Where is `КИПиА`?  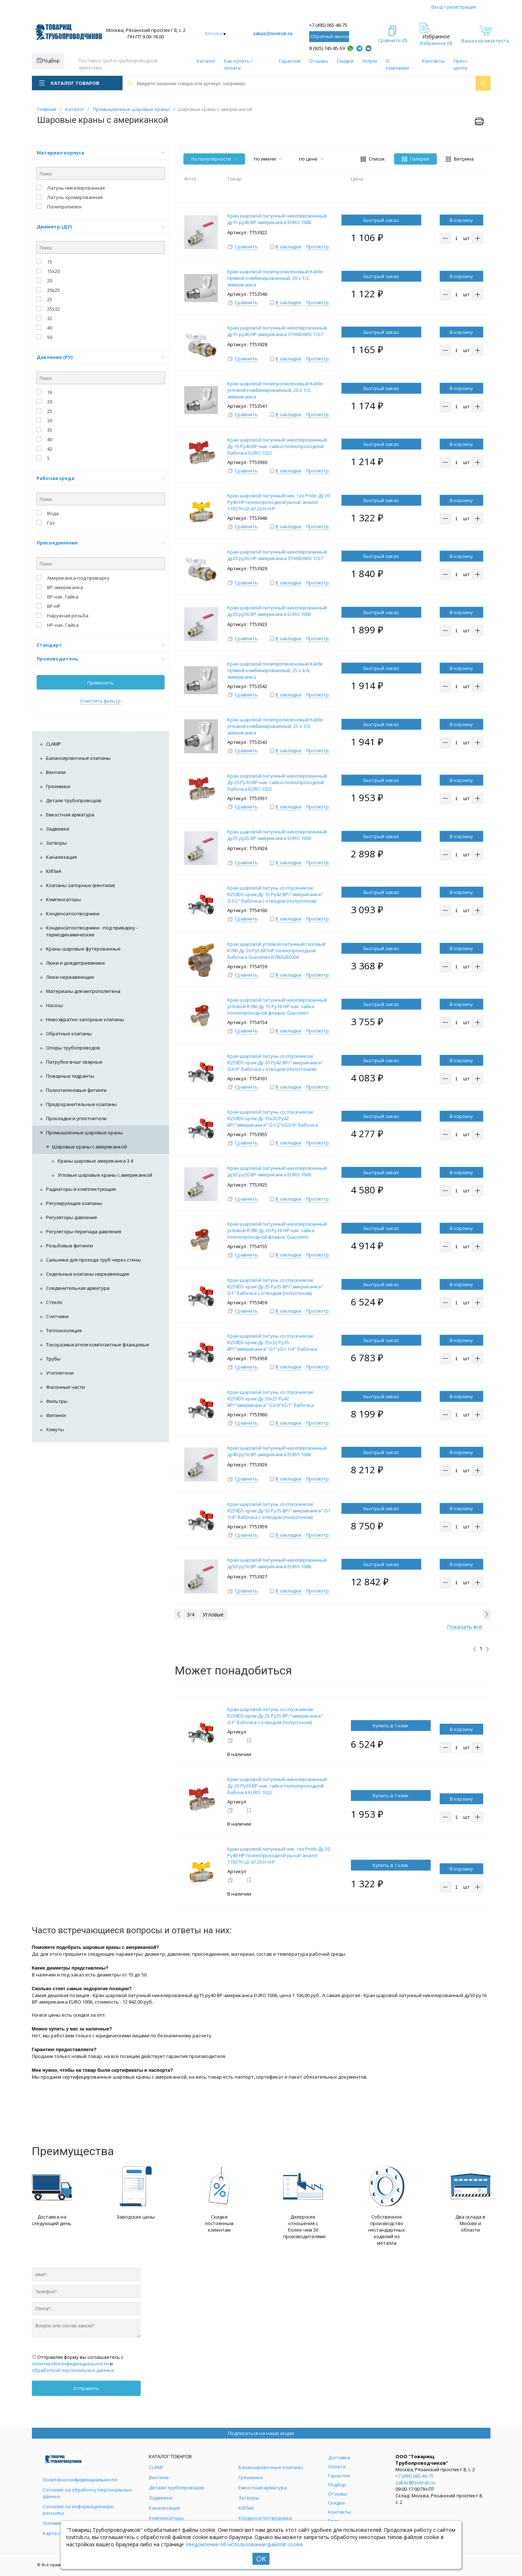 КИПиА is located at coordinates (53, 871).